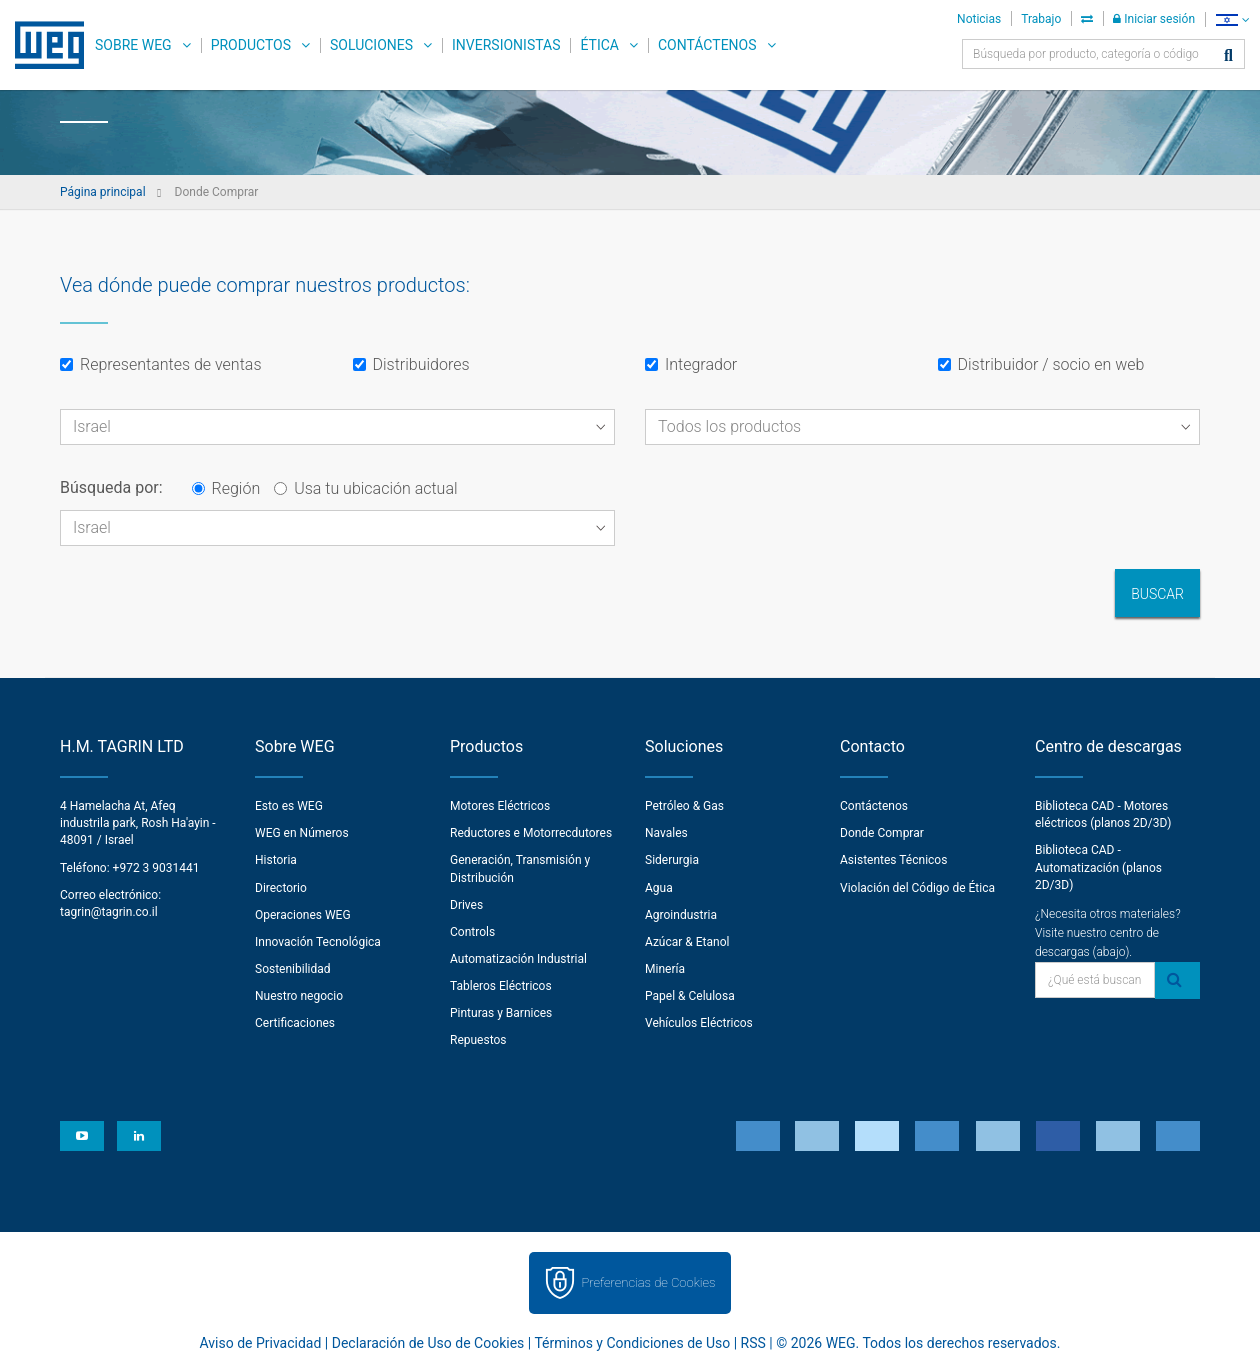 The width and height of the screenshot is (1260, 1372). I want to click on Vehículos Eléctricos, so click(699, 1023).